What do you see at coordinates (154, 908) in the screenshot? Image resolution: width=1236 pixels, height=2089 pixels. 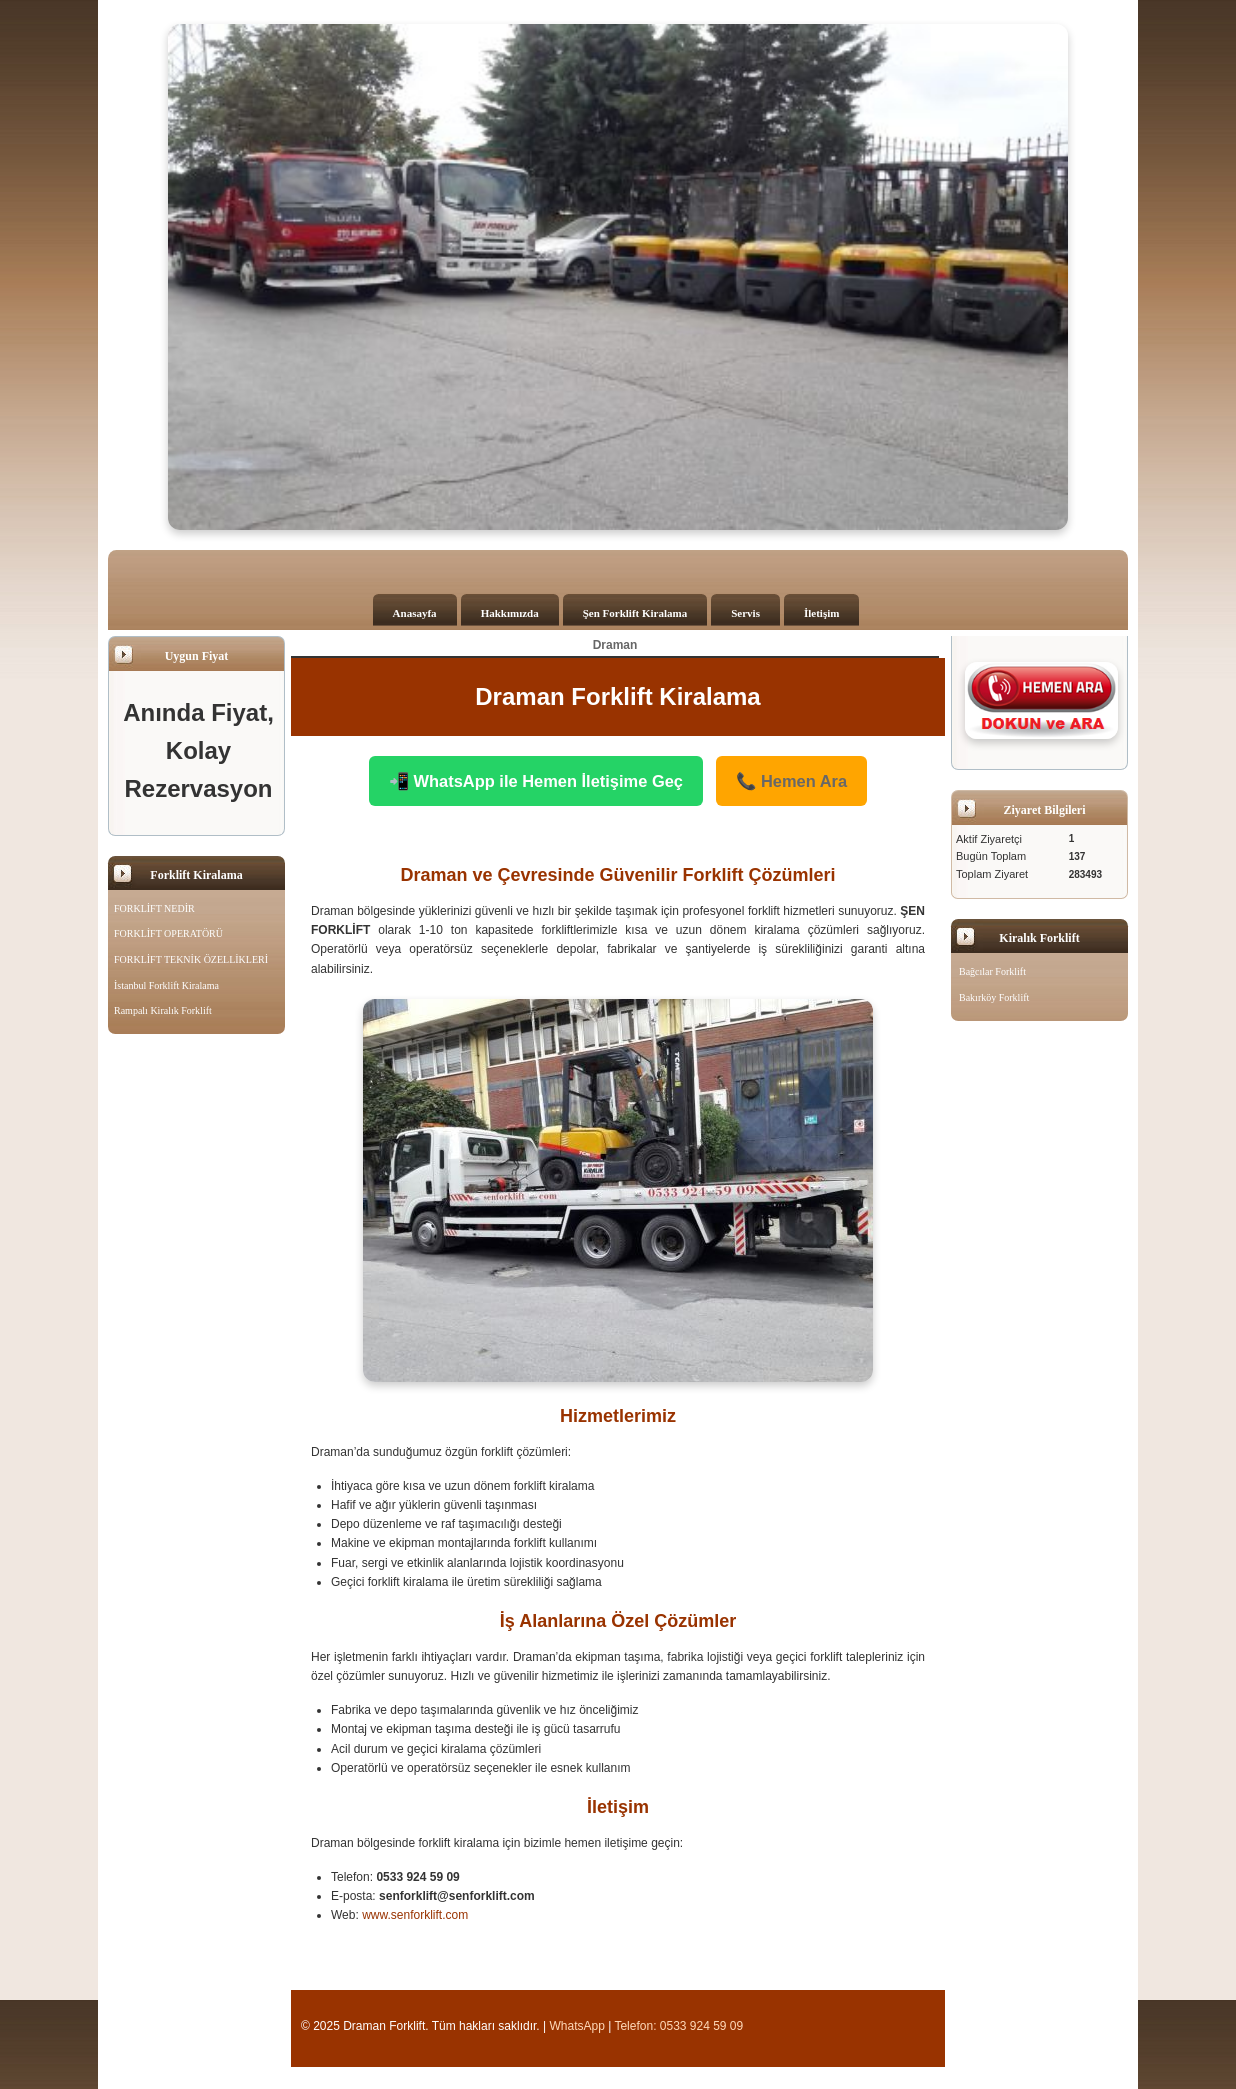 I see `FORKLİFT NEDİR` at bounding box center [154, 908].